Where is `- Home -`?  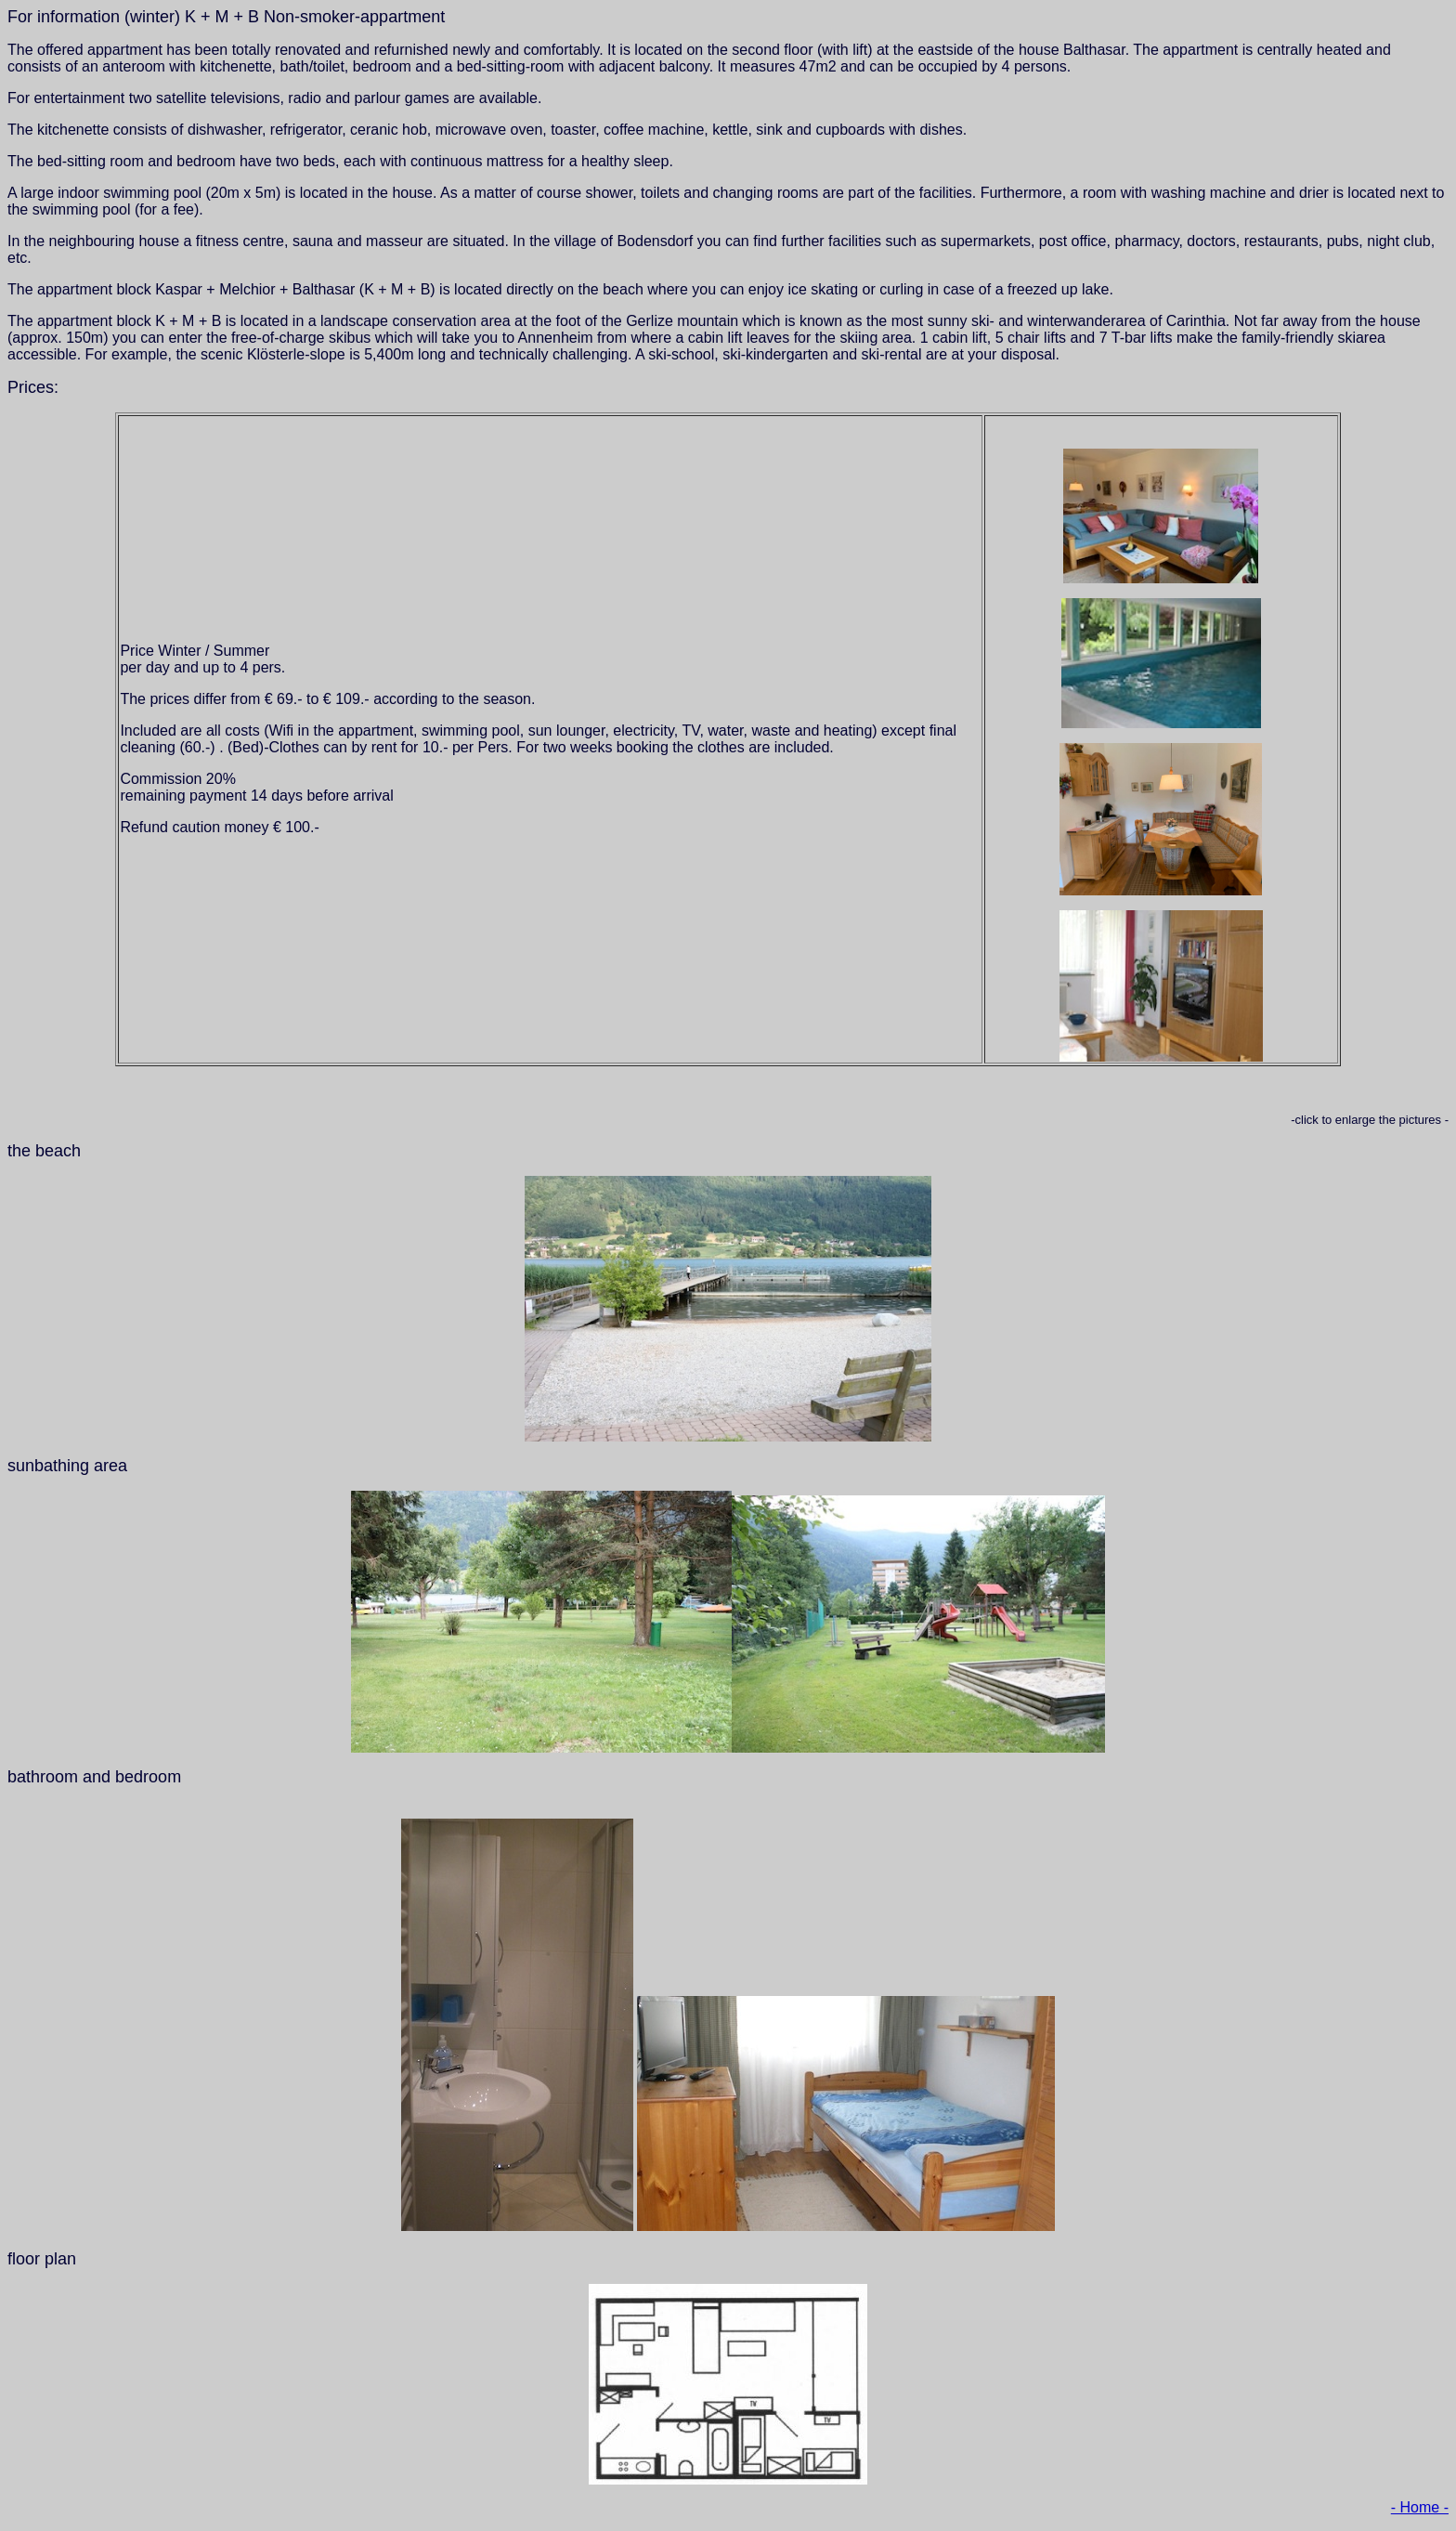
- Home - is located at coordinates (1420, 2507).